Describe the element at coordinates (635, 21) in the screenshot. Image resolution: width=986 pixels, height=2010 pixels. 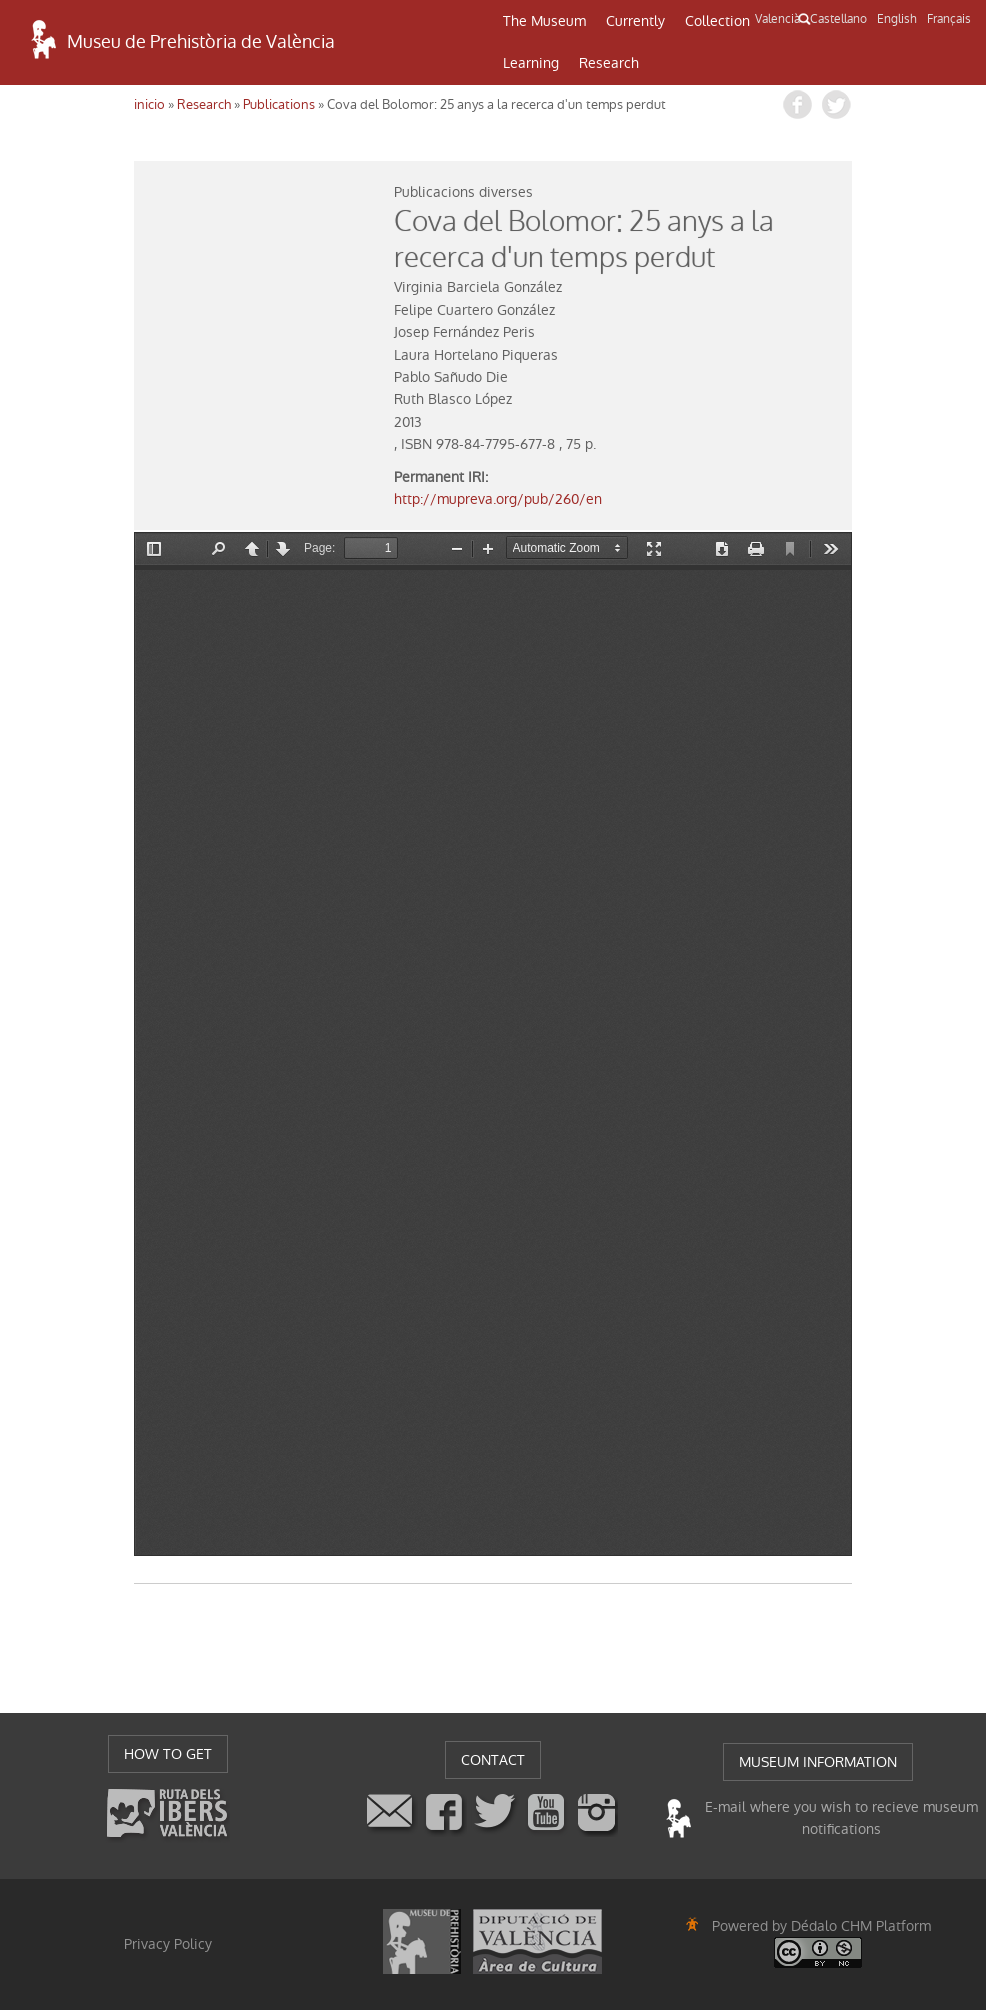
I see `Currently` at that location.